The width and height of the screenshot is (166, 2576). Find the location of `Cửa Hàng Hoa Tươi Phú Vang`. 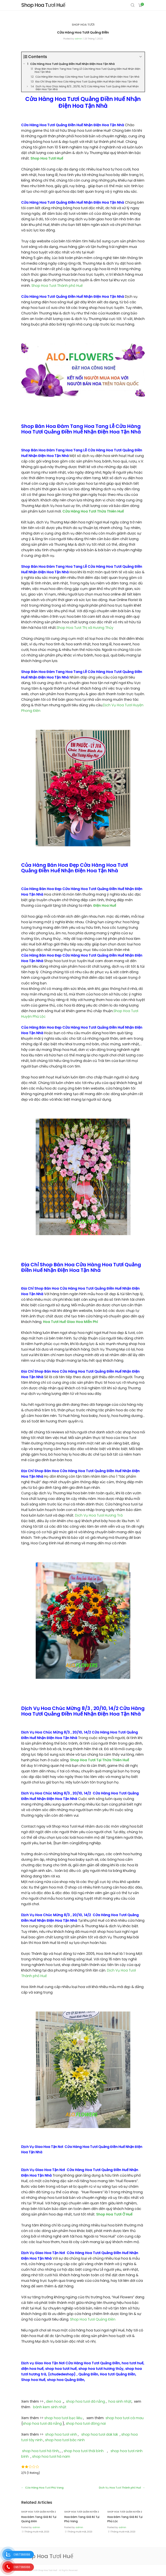

Cửa Hàng Hoa Tươi Phú Vang is located at coordinates (44, 2487).